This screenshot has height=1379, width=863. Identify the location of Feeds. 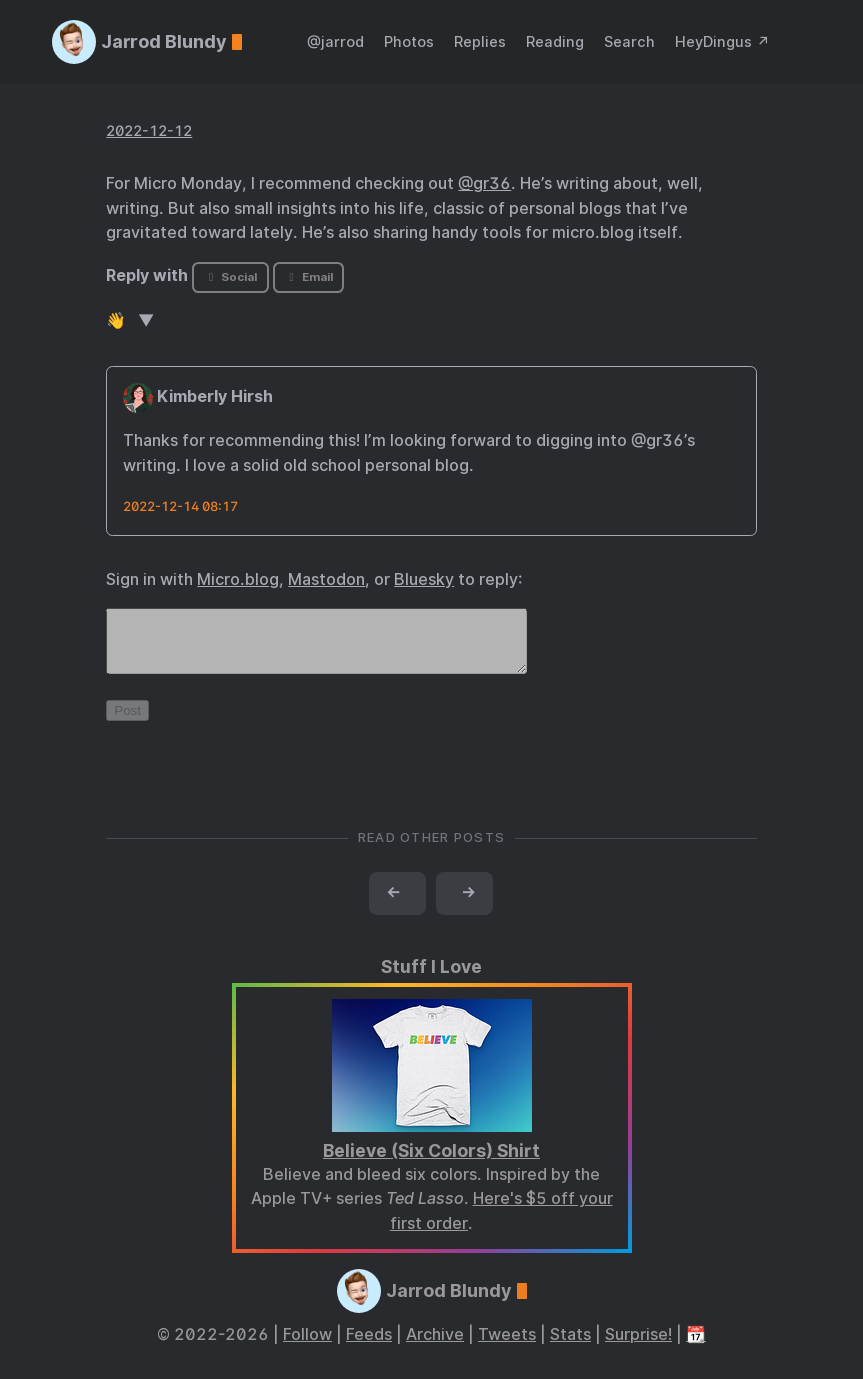
(369, 1346).